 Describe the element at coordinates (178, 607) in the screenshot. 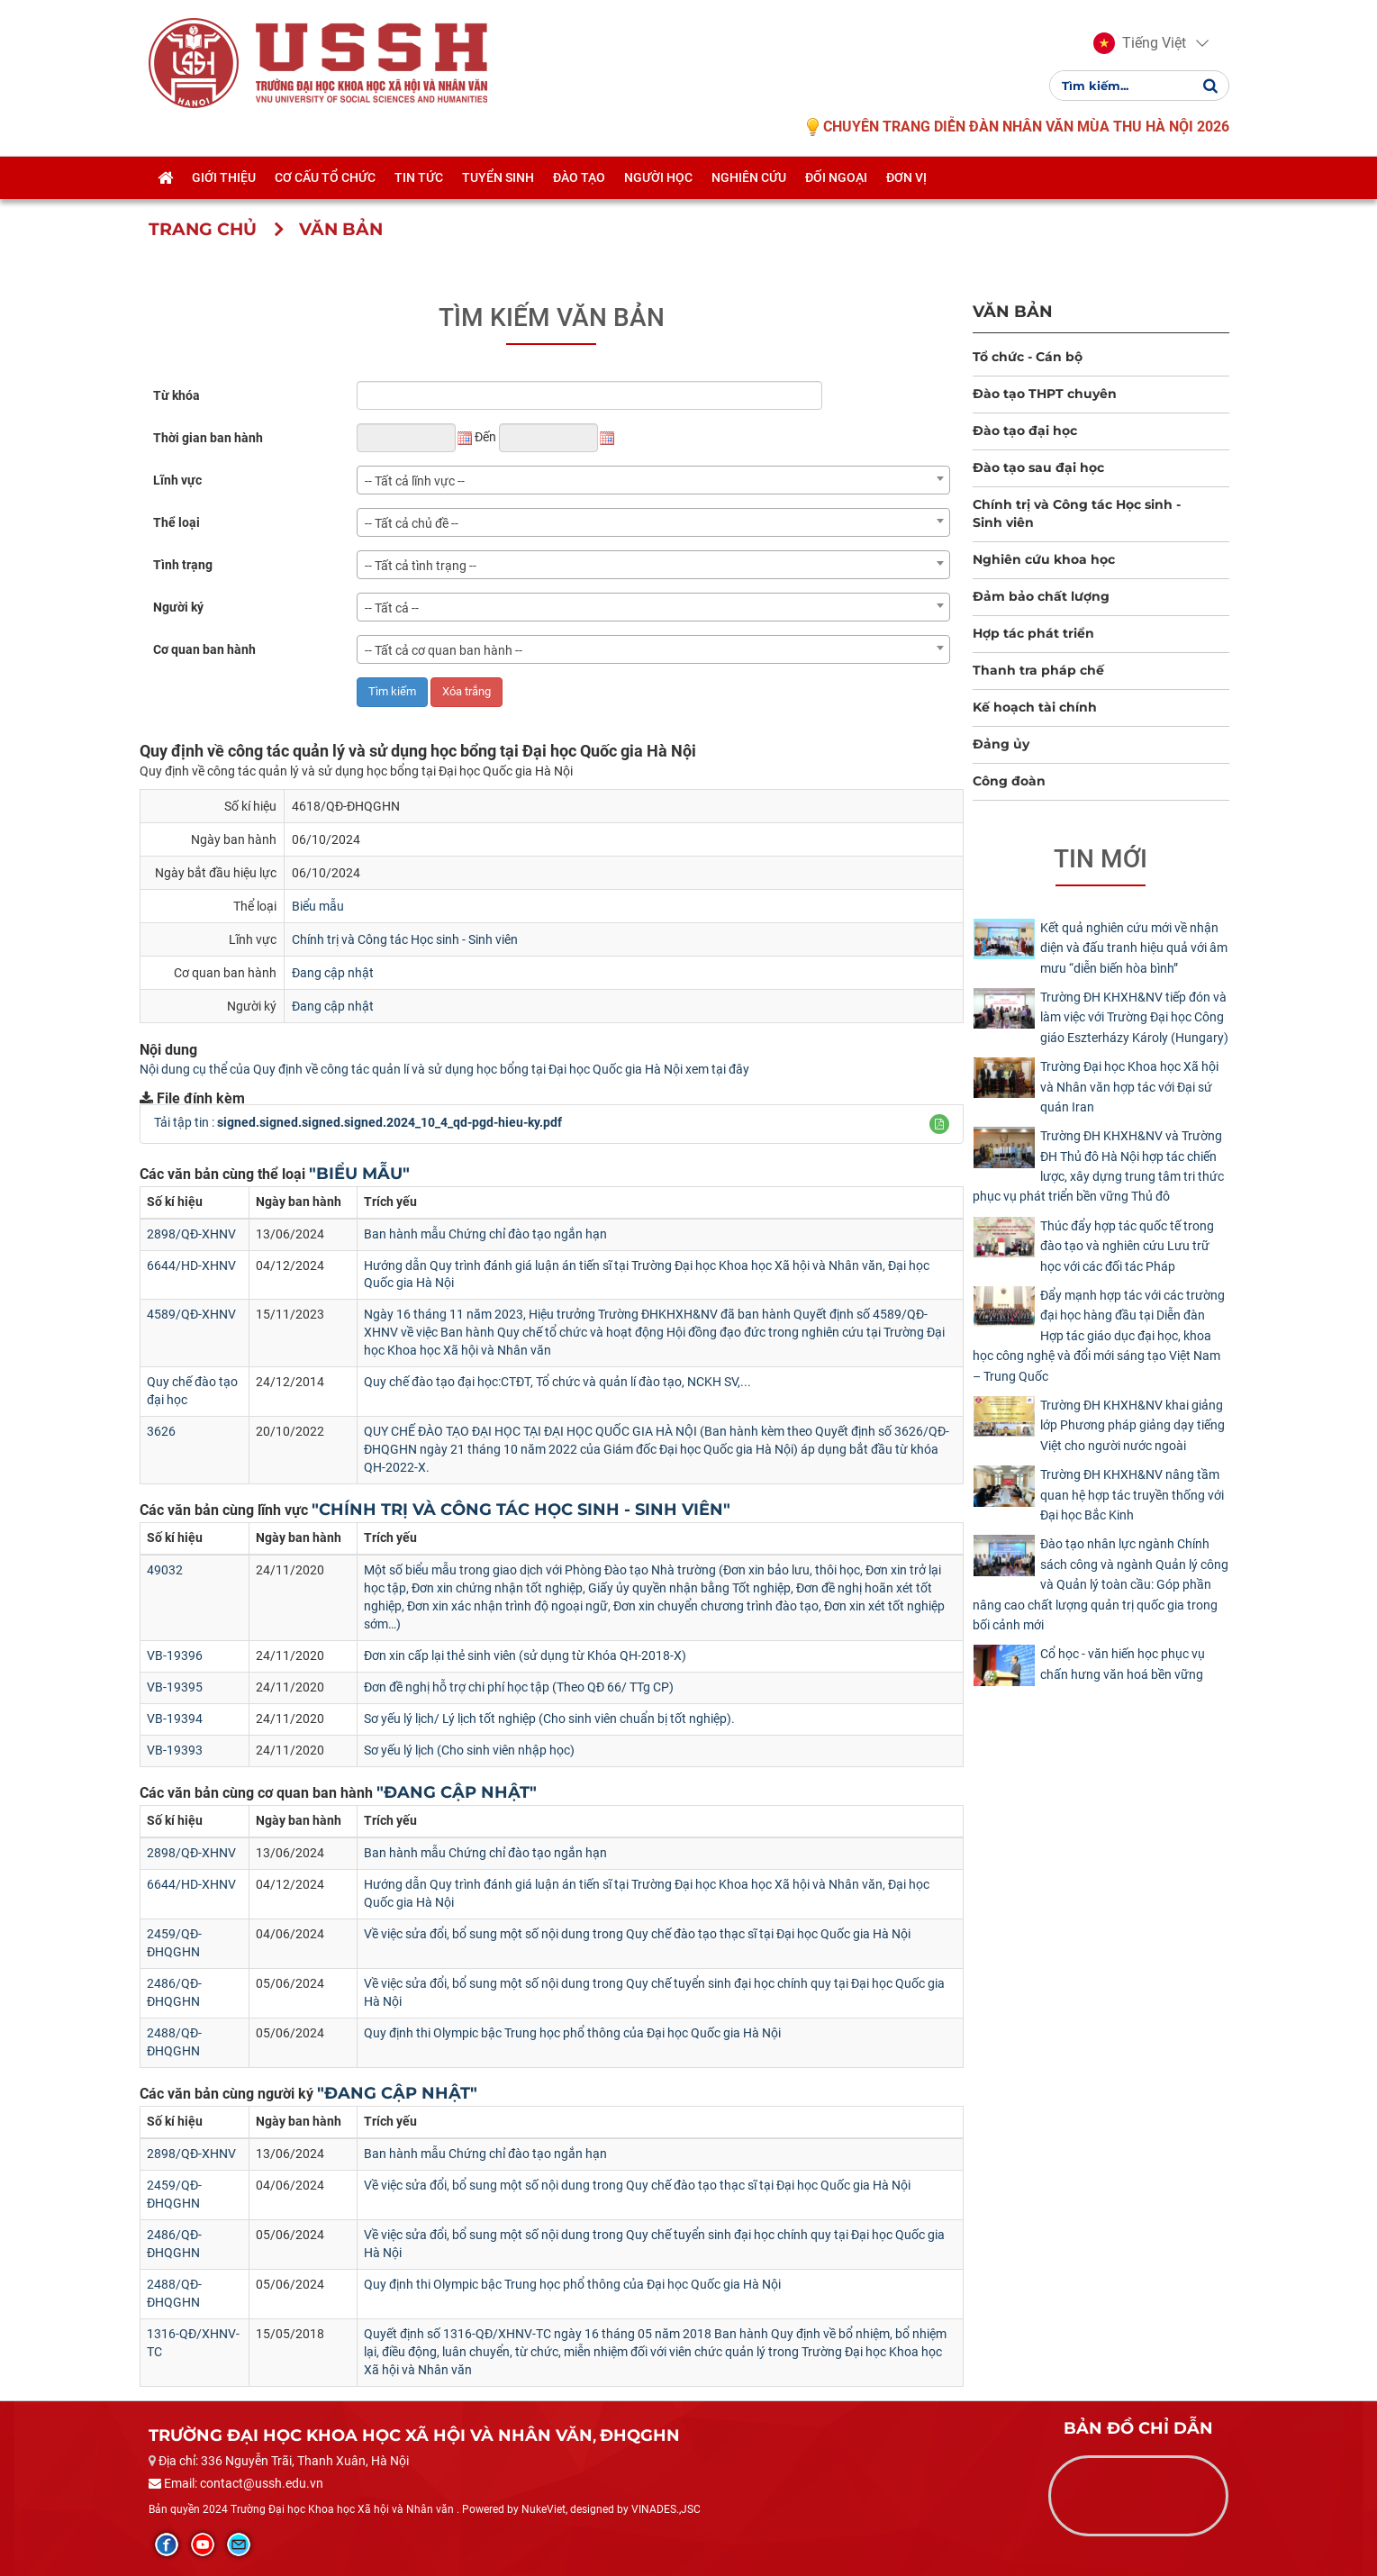

I see `Người ký` at that location.